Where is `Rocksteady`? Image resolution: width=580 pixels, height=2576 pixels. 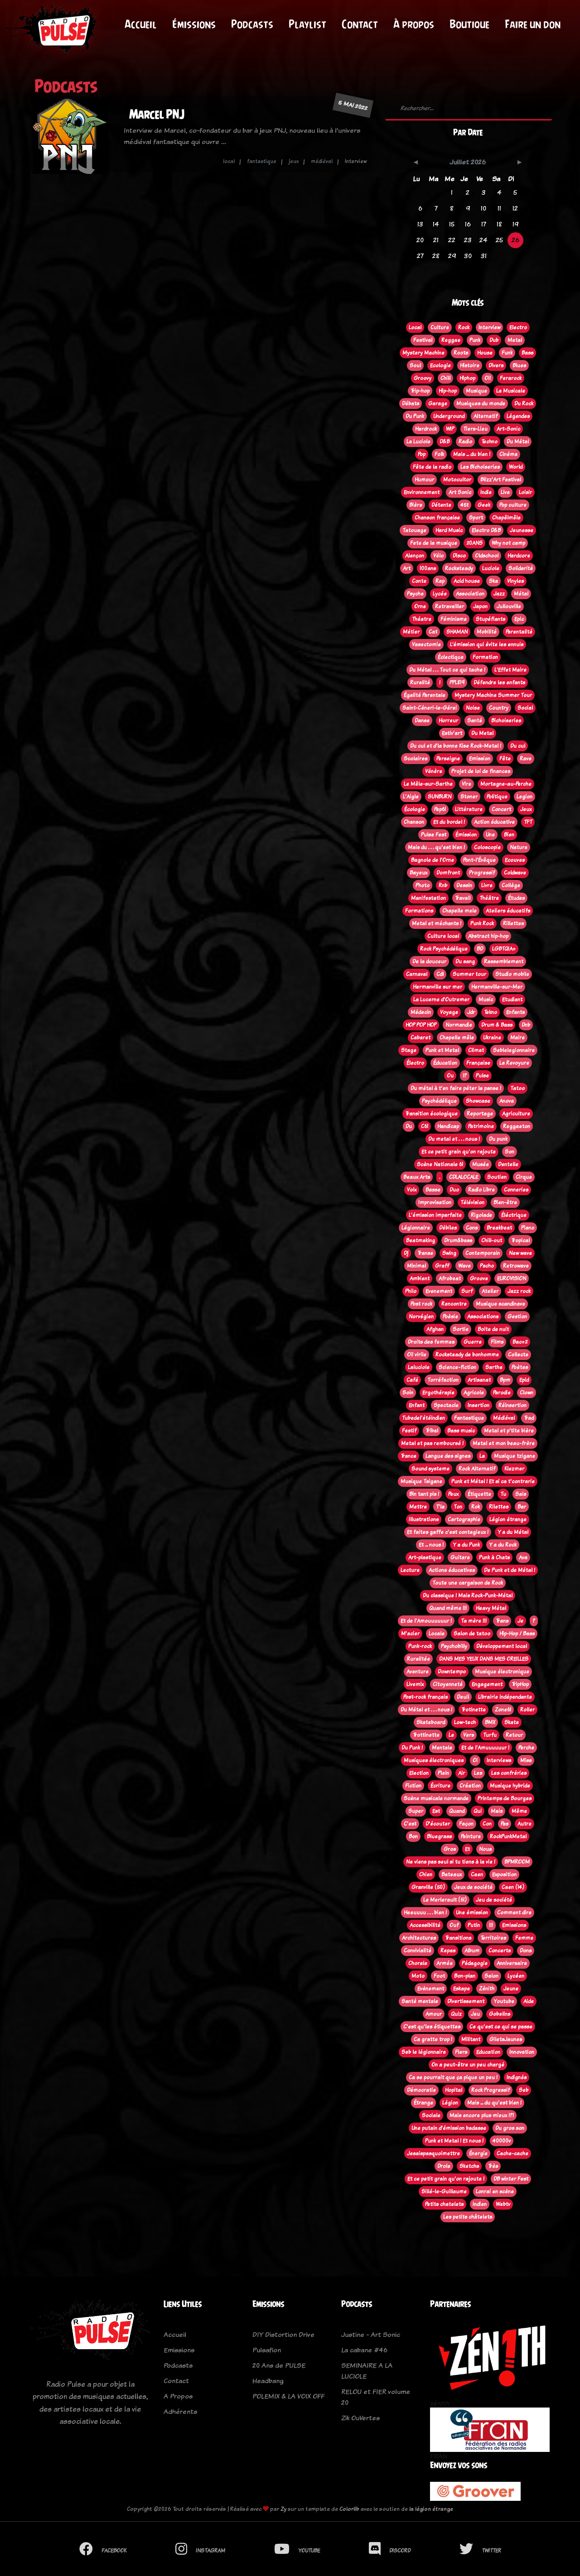
Rocksteady is located at coordinates (459, 568).